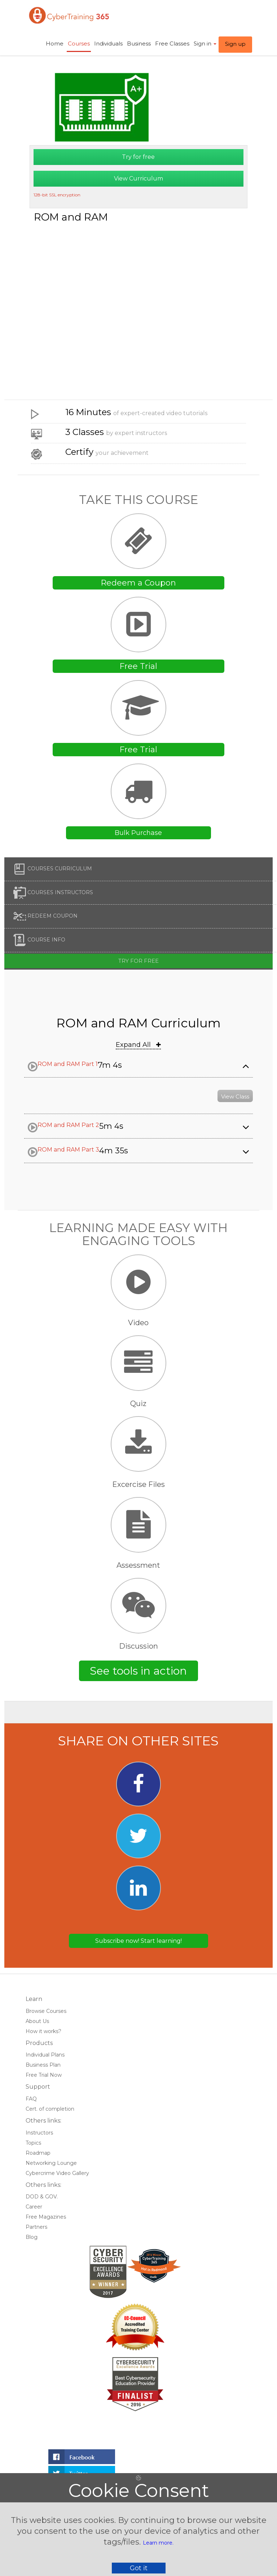  Describe the element at coordinates (139, 43) in the screenshot. I see `Business` at that location.